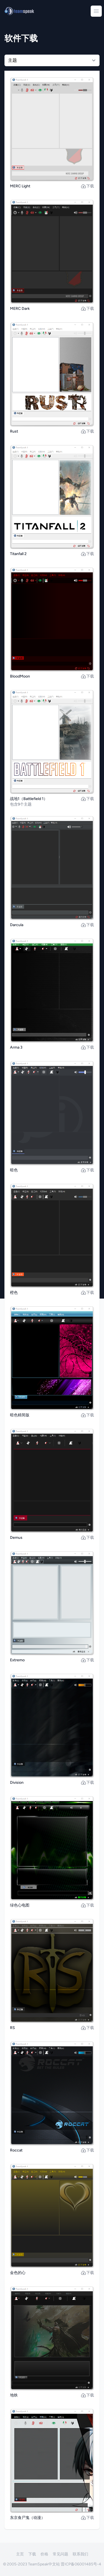 The image size is (104, 2576). I want to click on 主页, so click(20, 2554).